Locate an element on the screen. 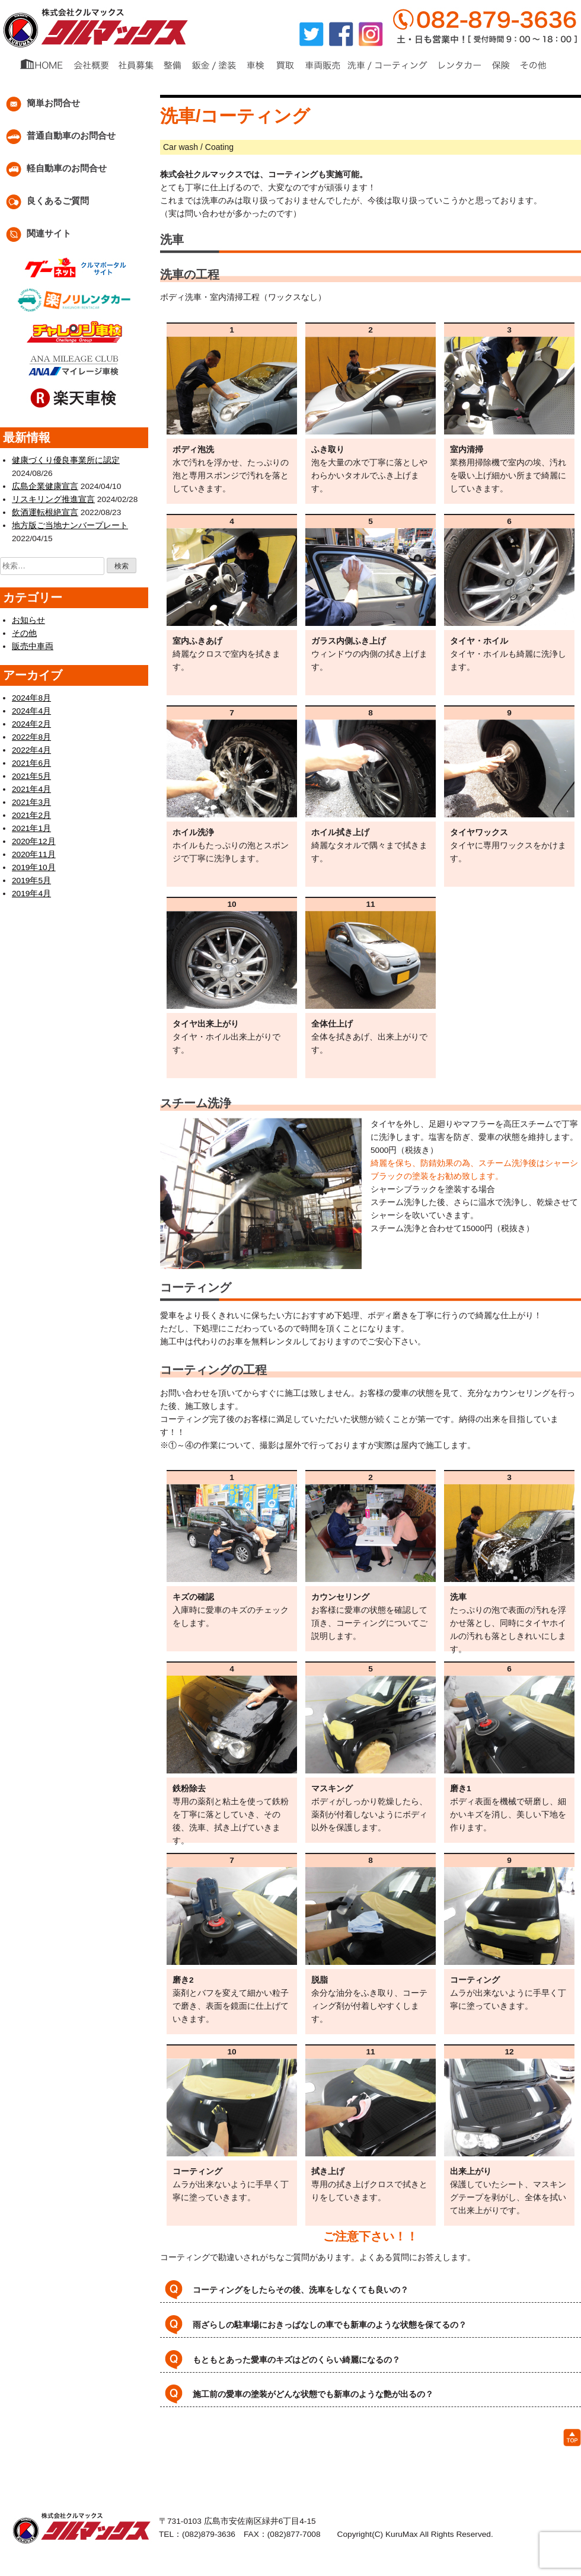 The width and height of the screenshot is (581, 2576). 2019年10月 is located at coordinates (32, 865).